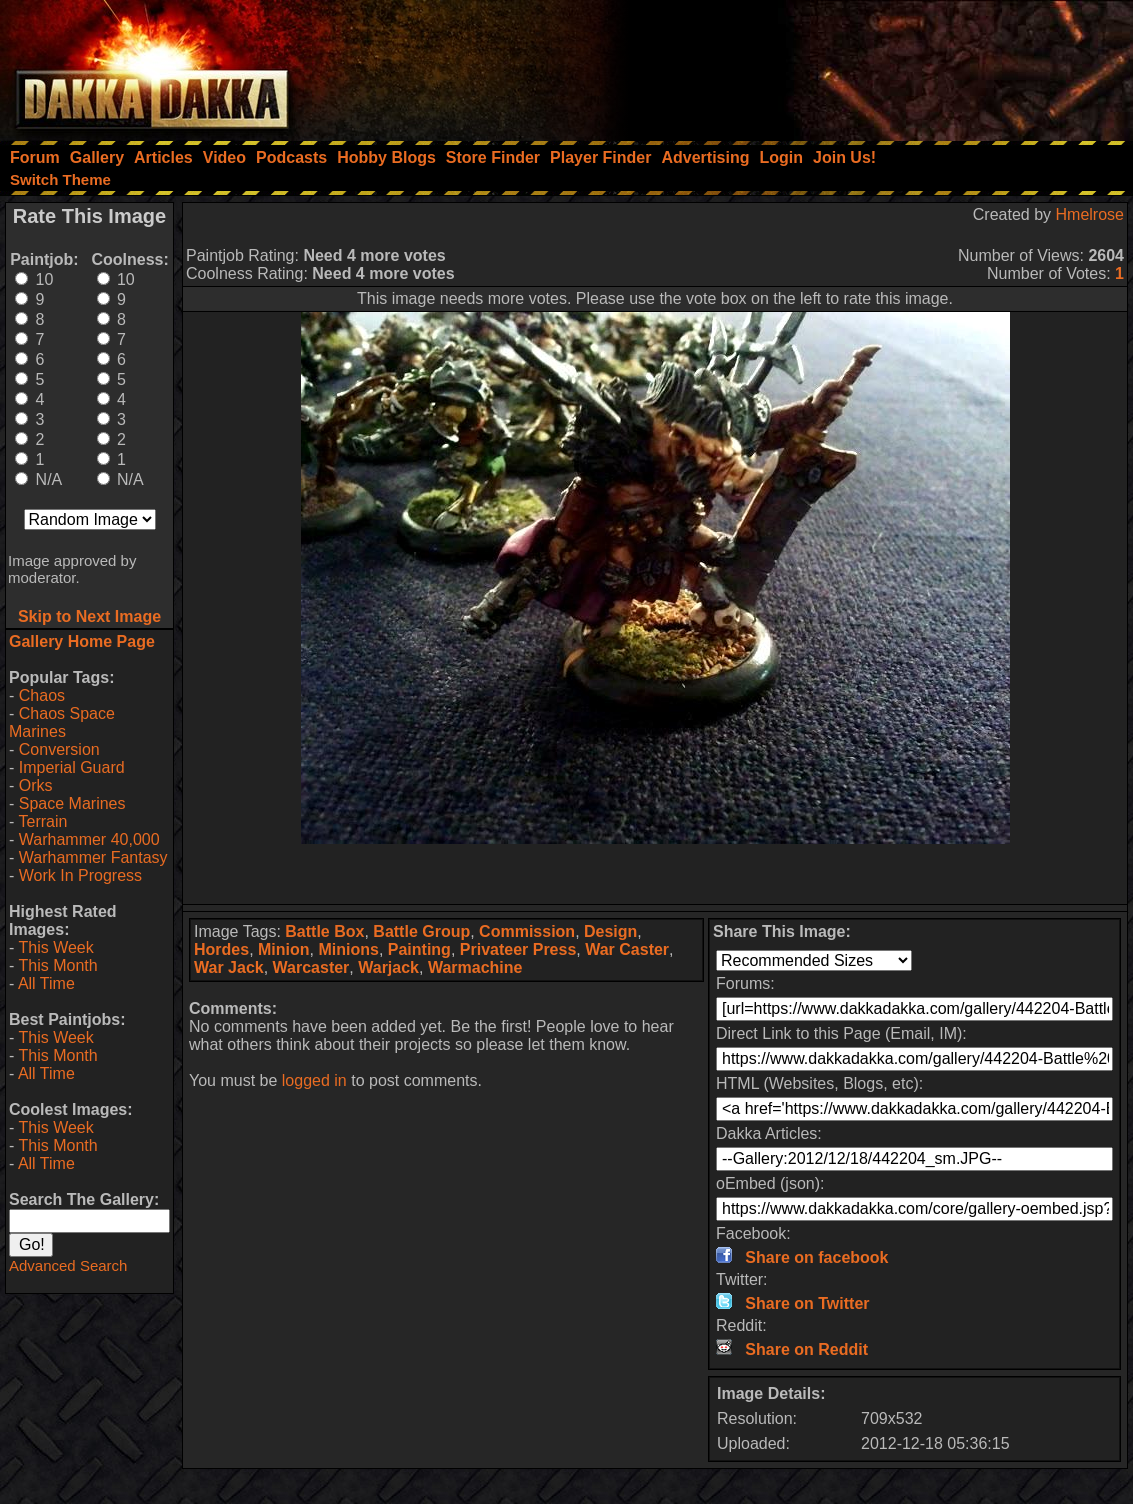  I want to click on Chaos Space Marines, so click(62, 722).